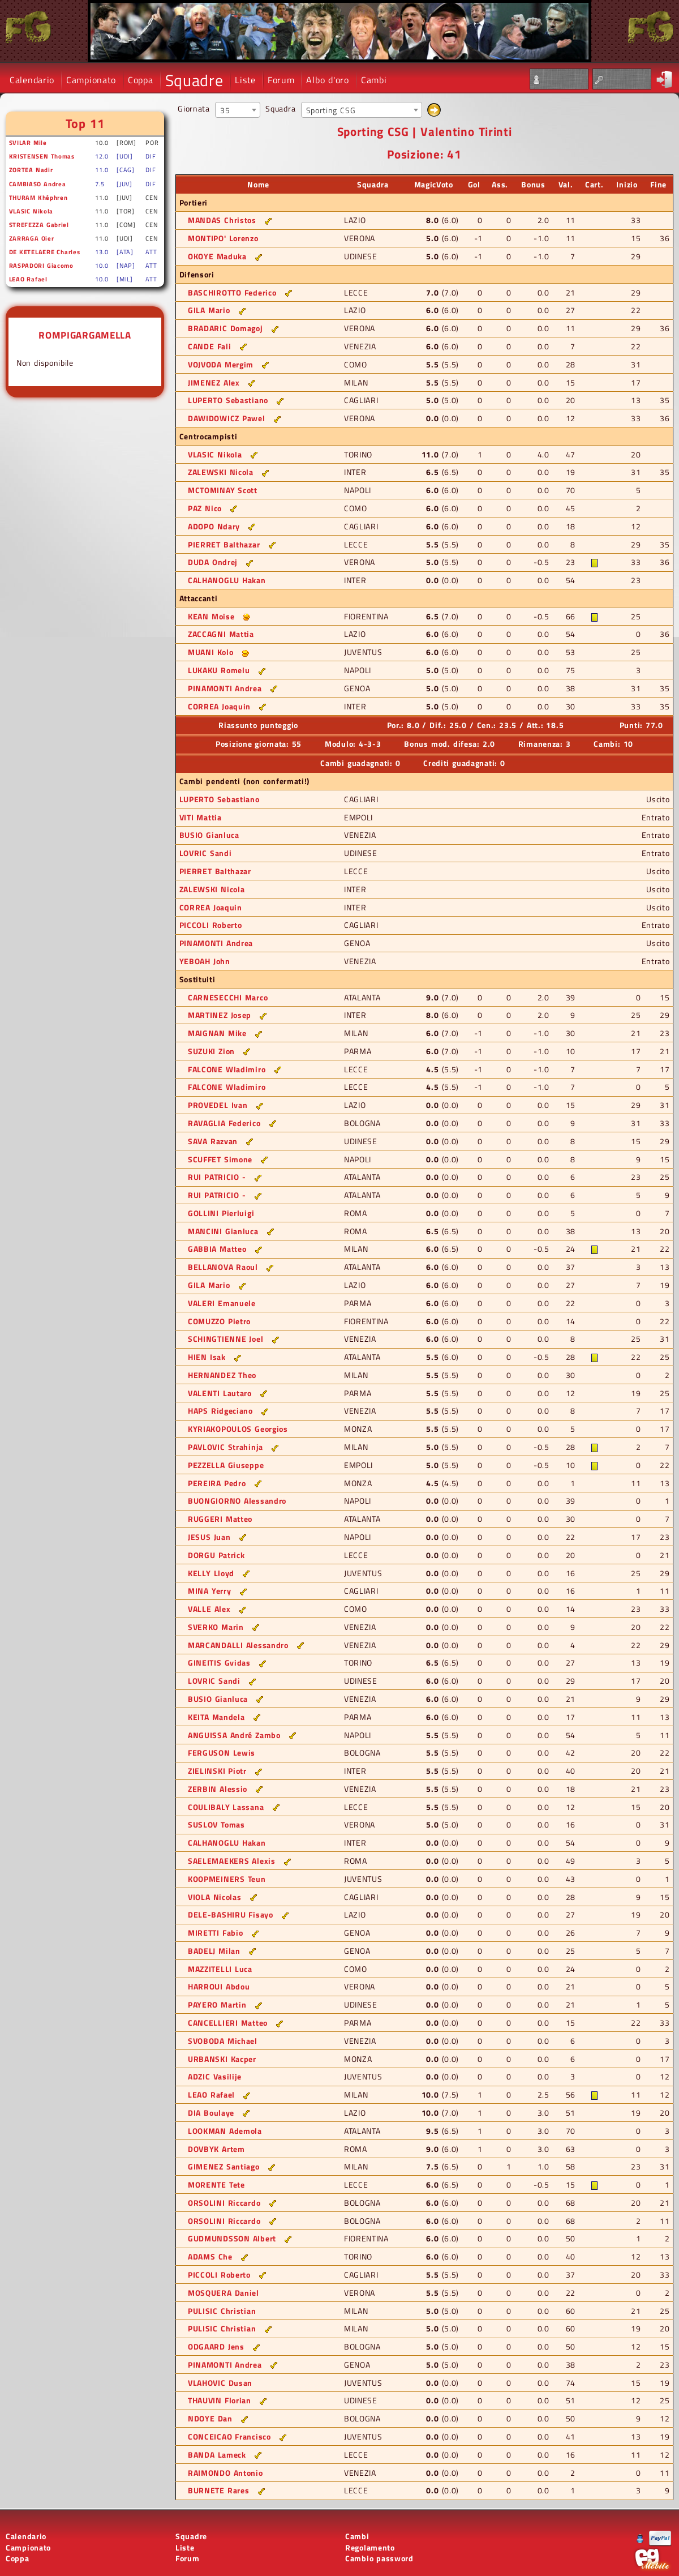  I want to click on PIERRET Balthazar, so click(224, 544).